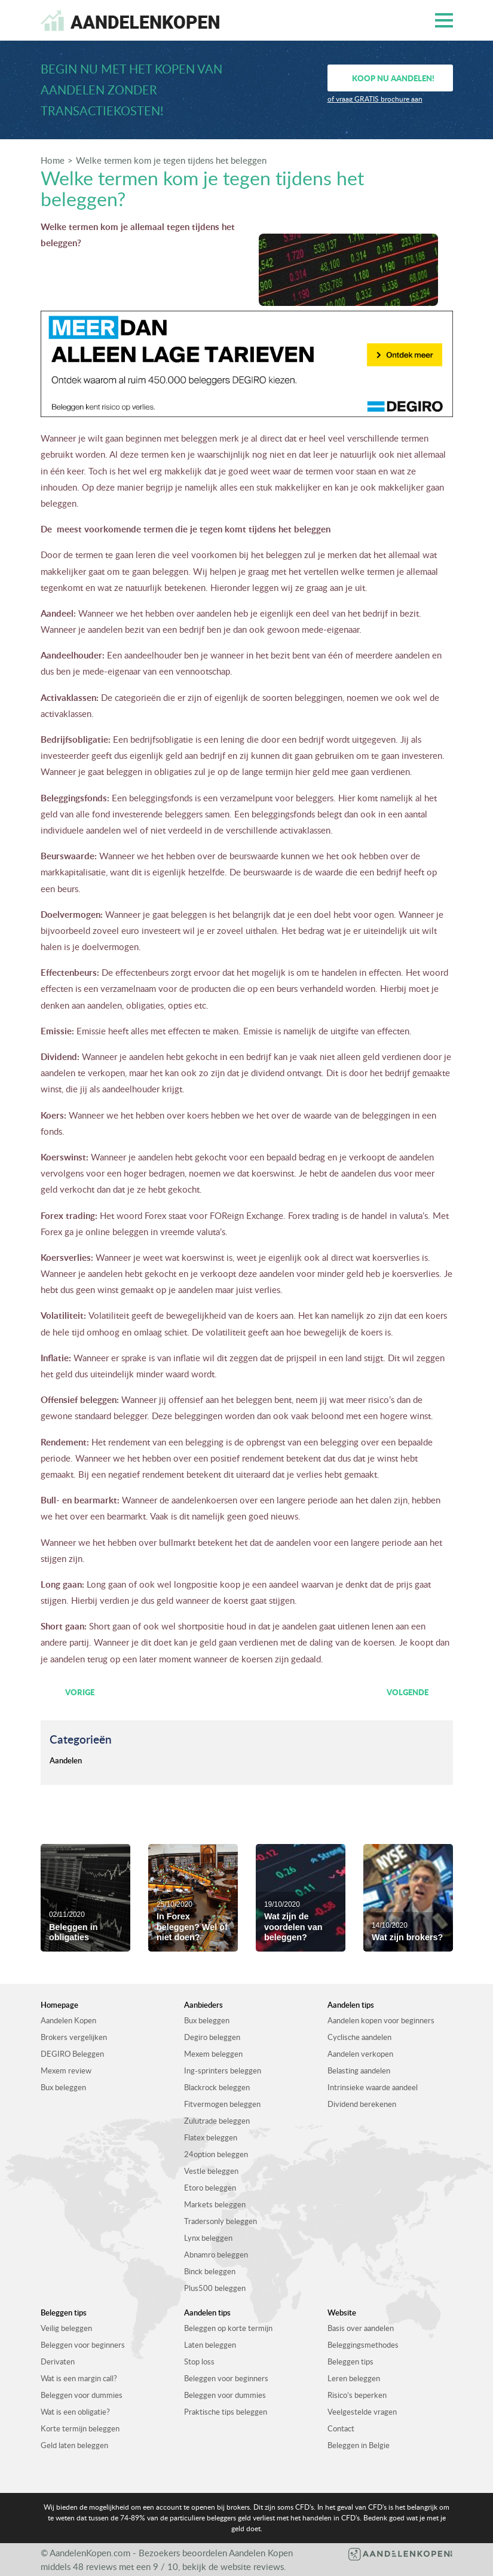 The height and width of the screenshot is (2576, 493). What do you see at coordinates (217, 2087) in the screenshot?
I see `Blackrock beleggen` at bounding box center [217, 2087].